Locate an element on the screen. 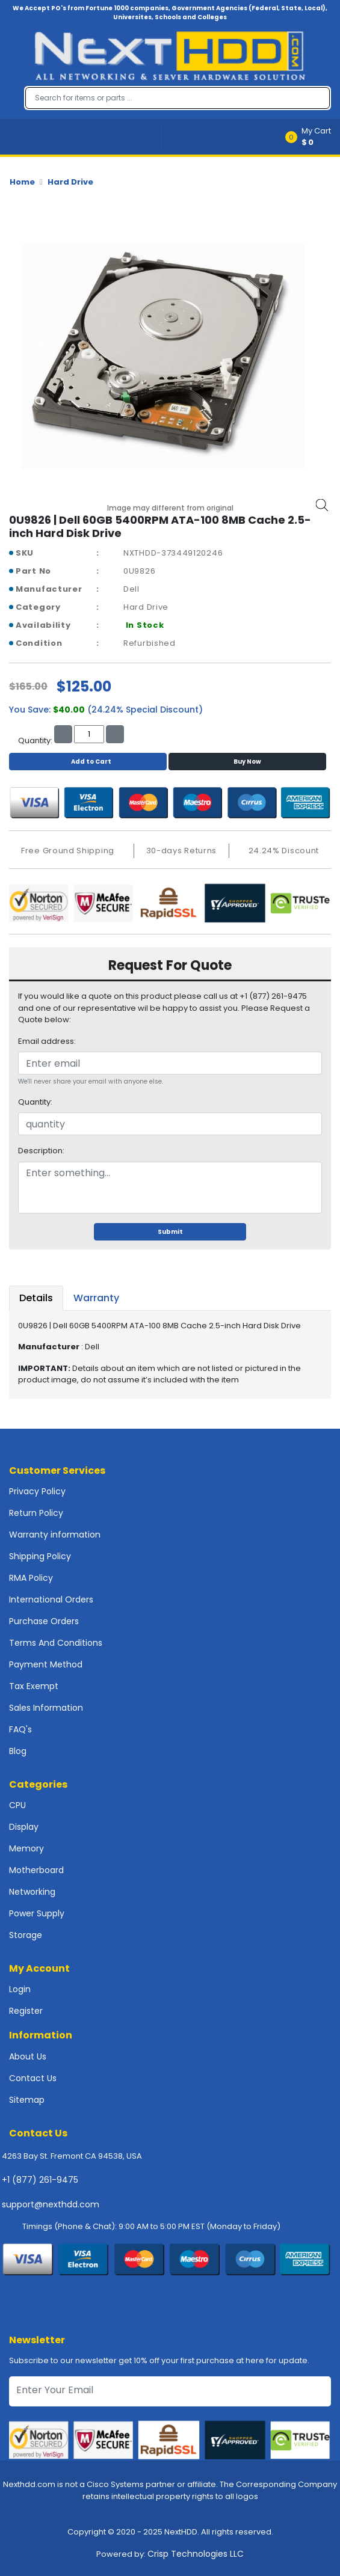  Shipping Policy is located at coordinates (40, 1556).